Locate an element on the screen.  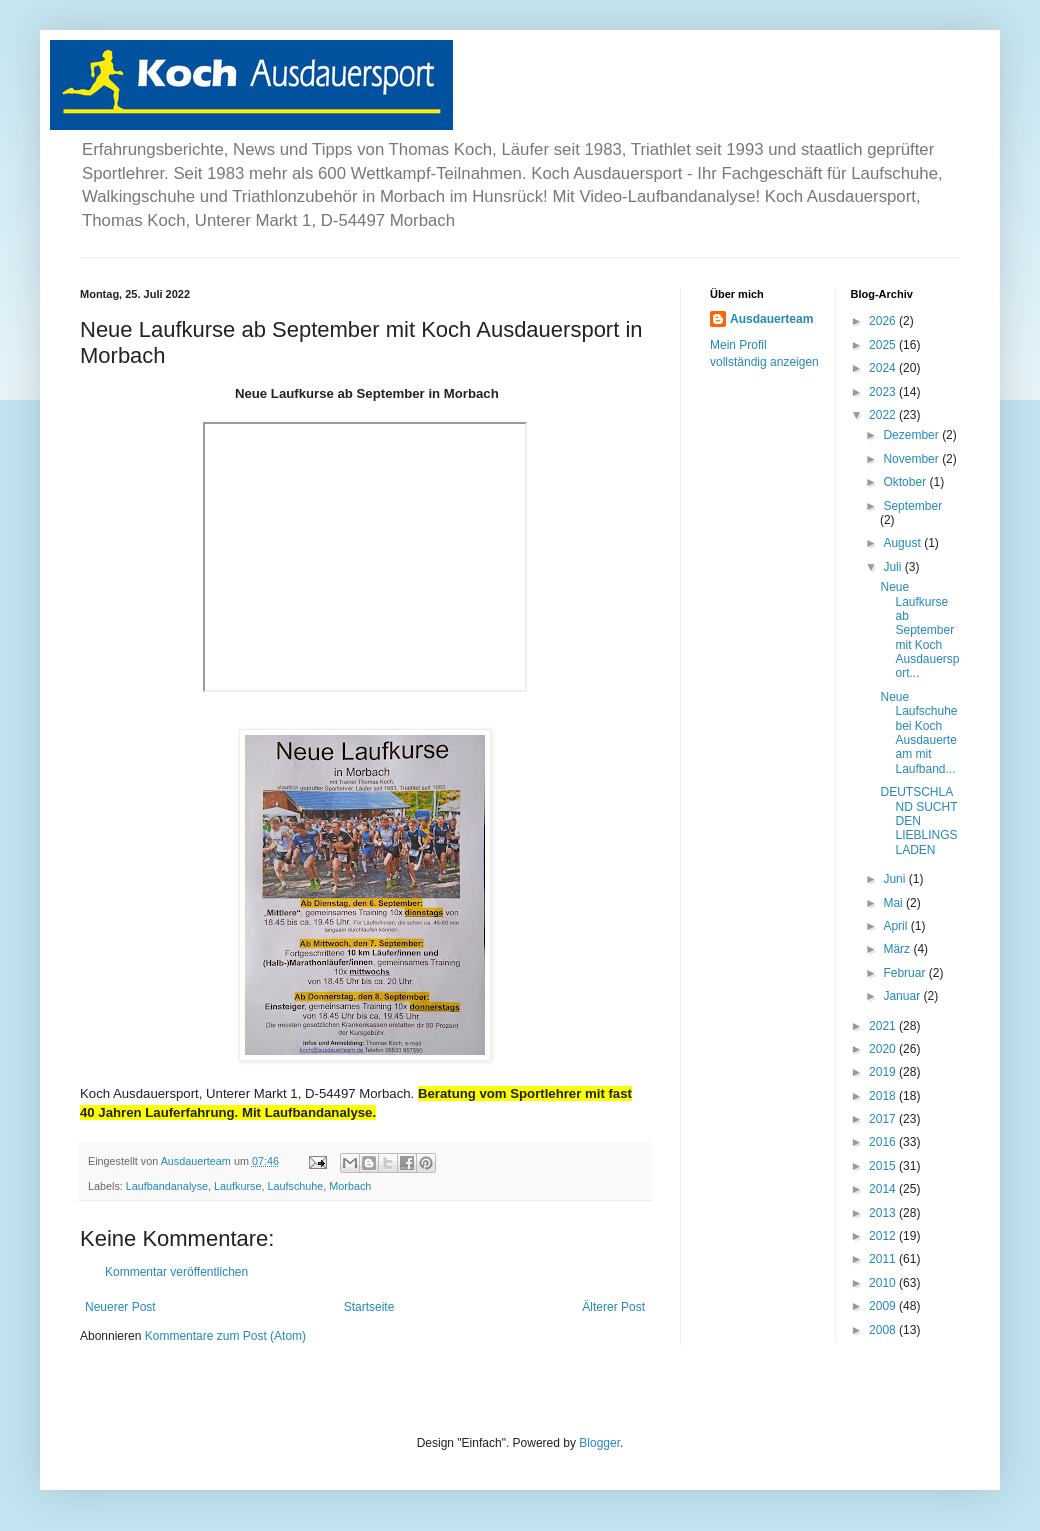
Januar is located at coordinates (903, 996).